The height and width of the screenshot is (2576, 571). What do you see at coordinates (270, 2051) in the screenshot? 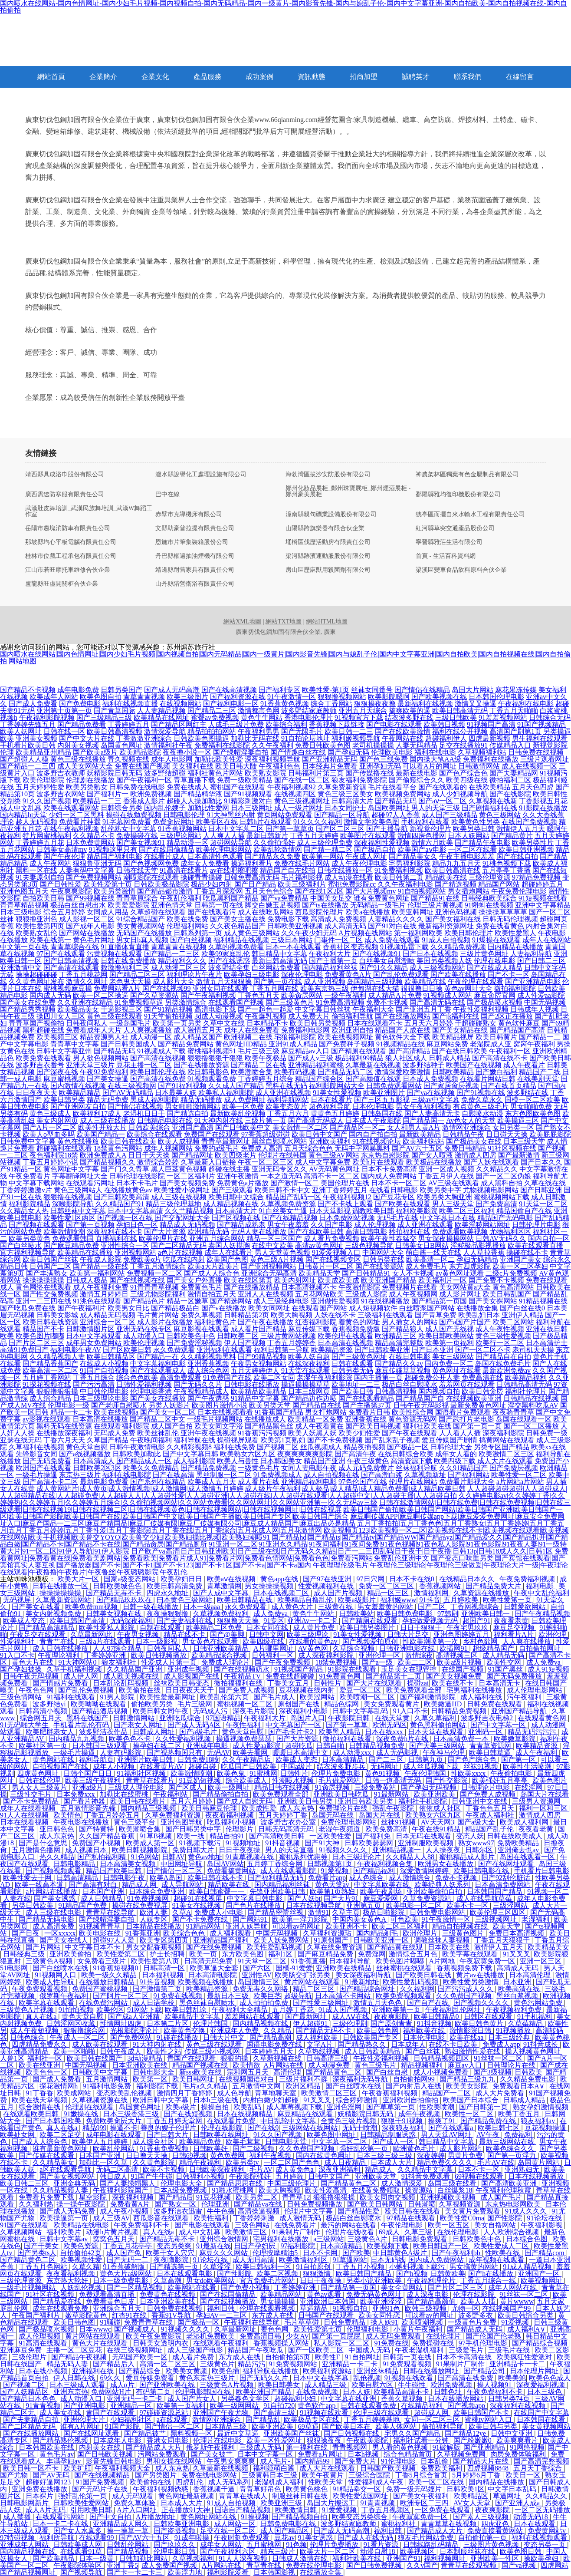
I see `日本婷婷五月天` at bounding box center [270, 2051].